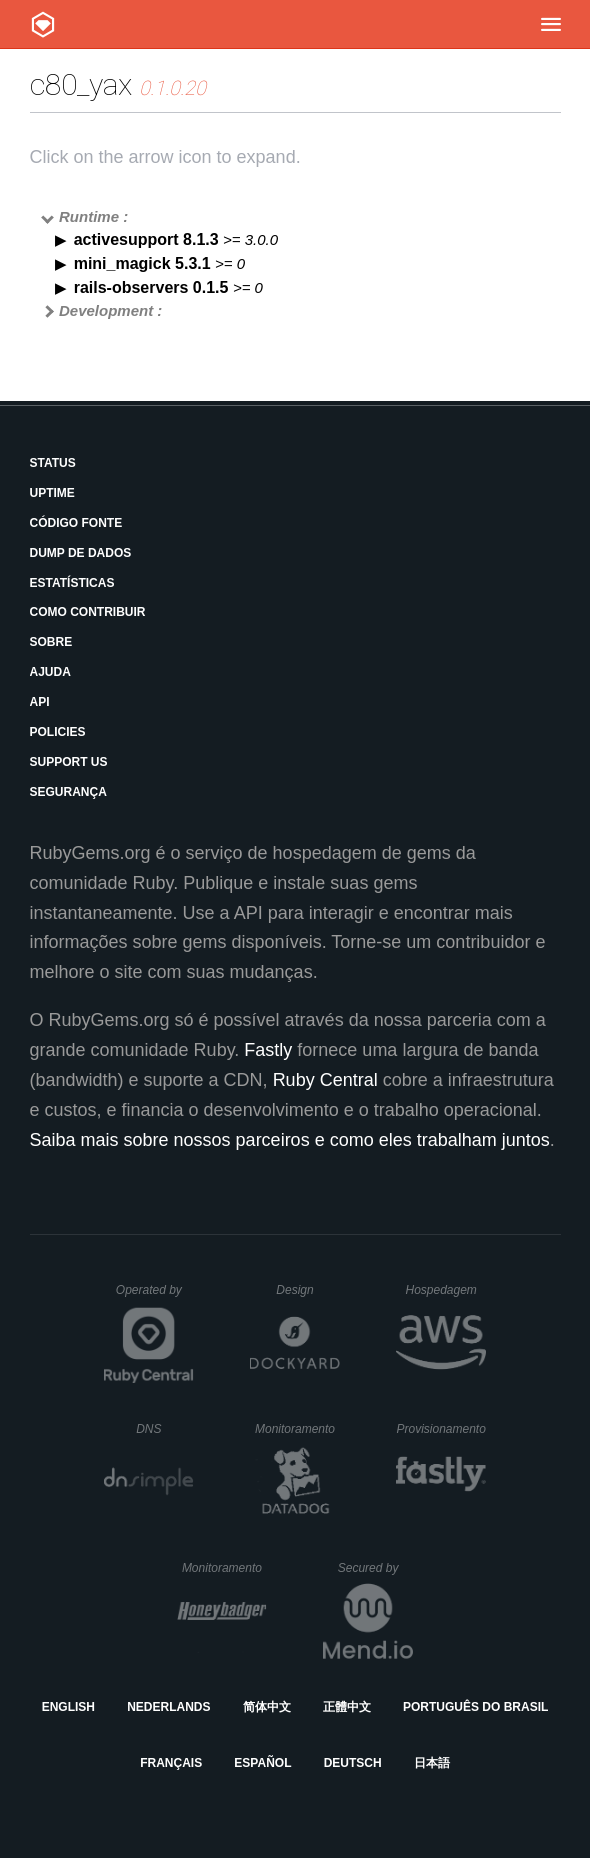  What do you see at coordinates (297, 1429) in the screenshot?
I see `Monitoramento` at bounding box center [297, 1429].